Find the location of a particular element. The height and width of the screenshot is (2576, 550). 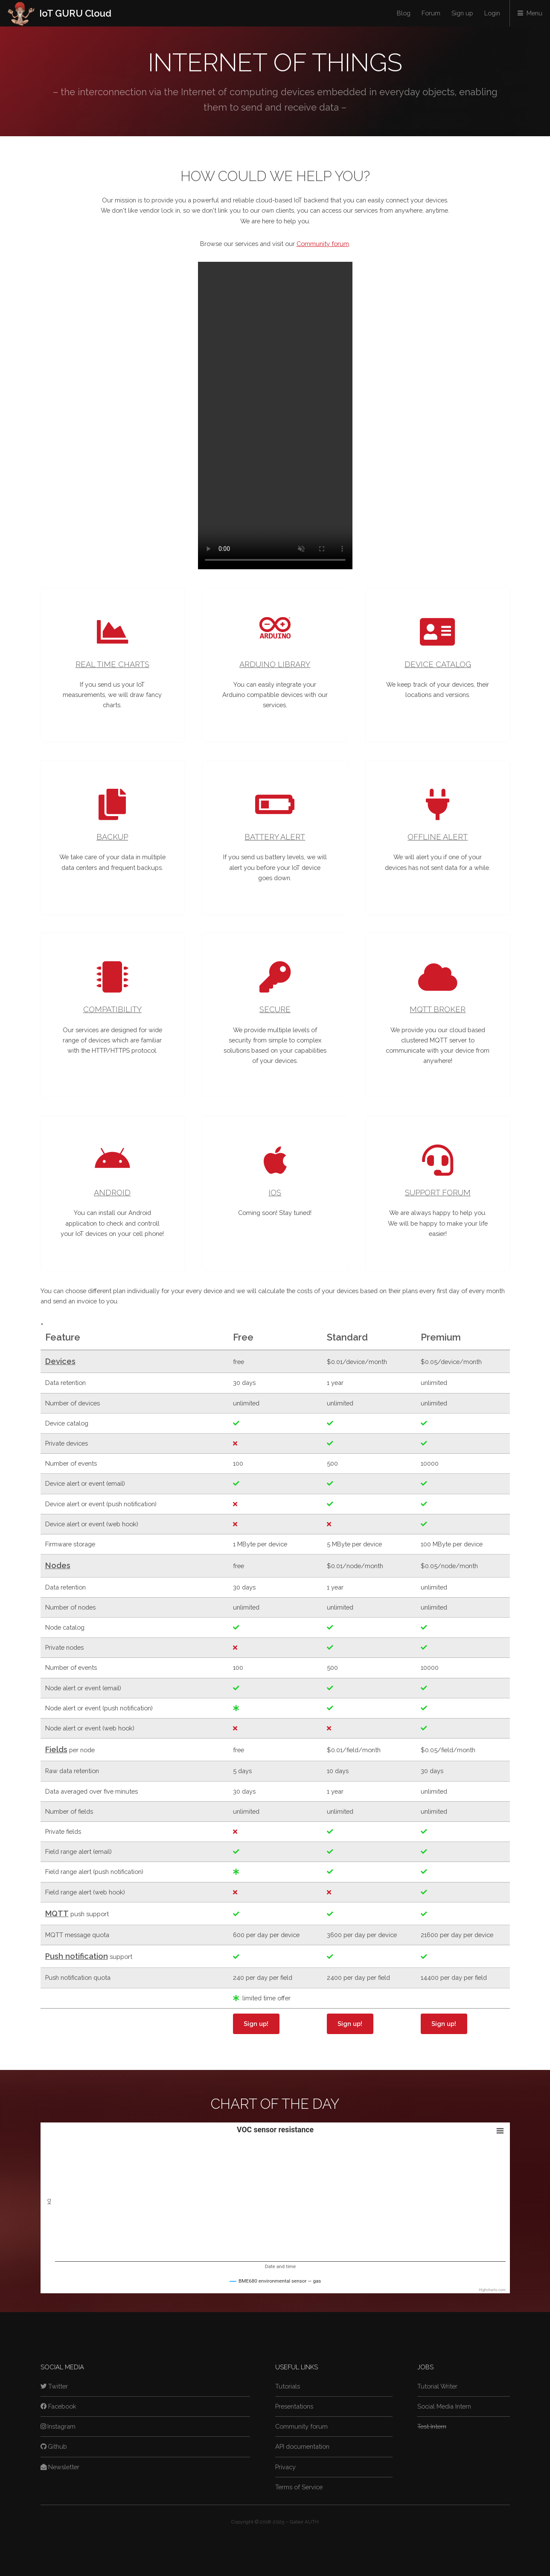

Facebook is located at coordinates (59, 2406).